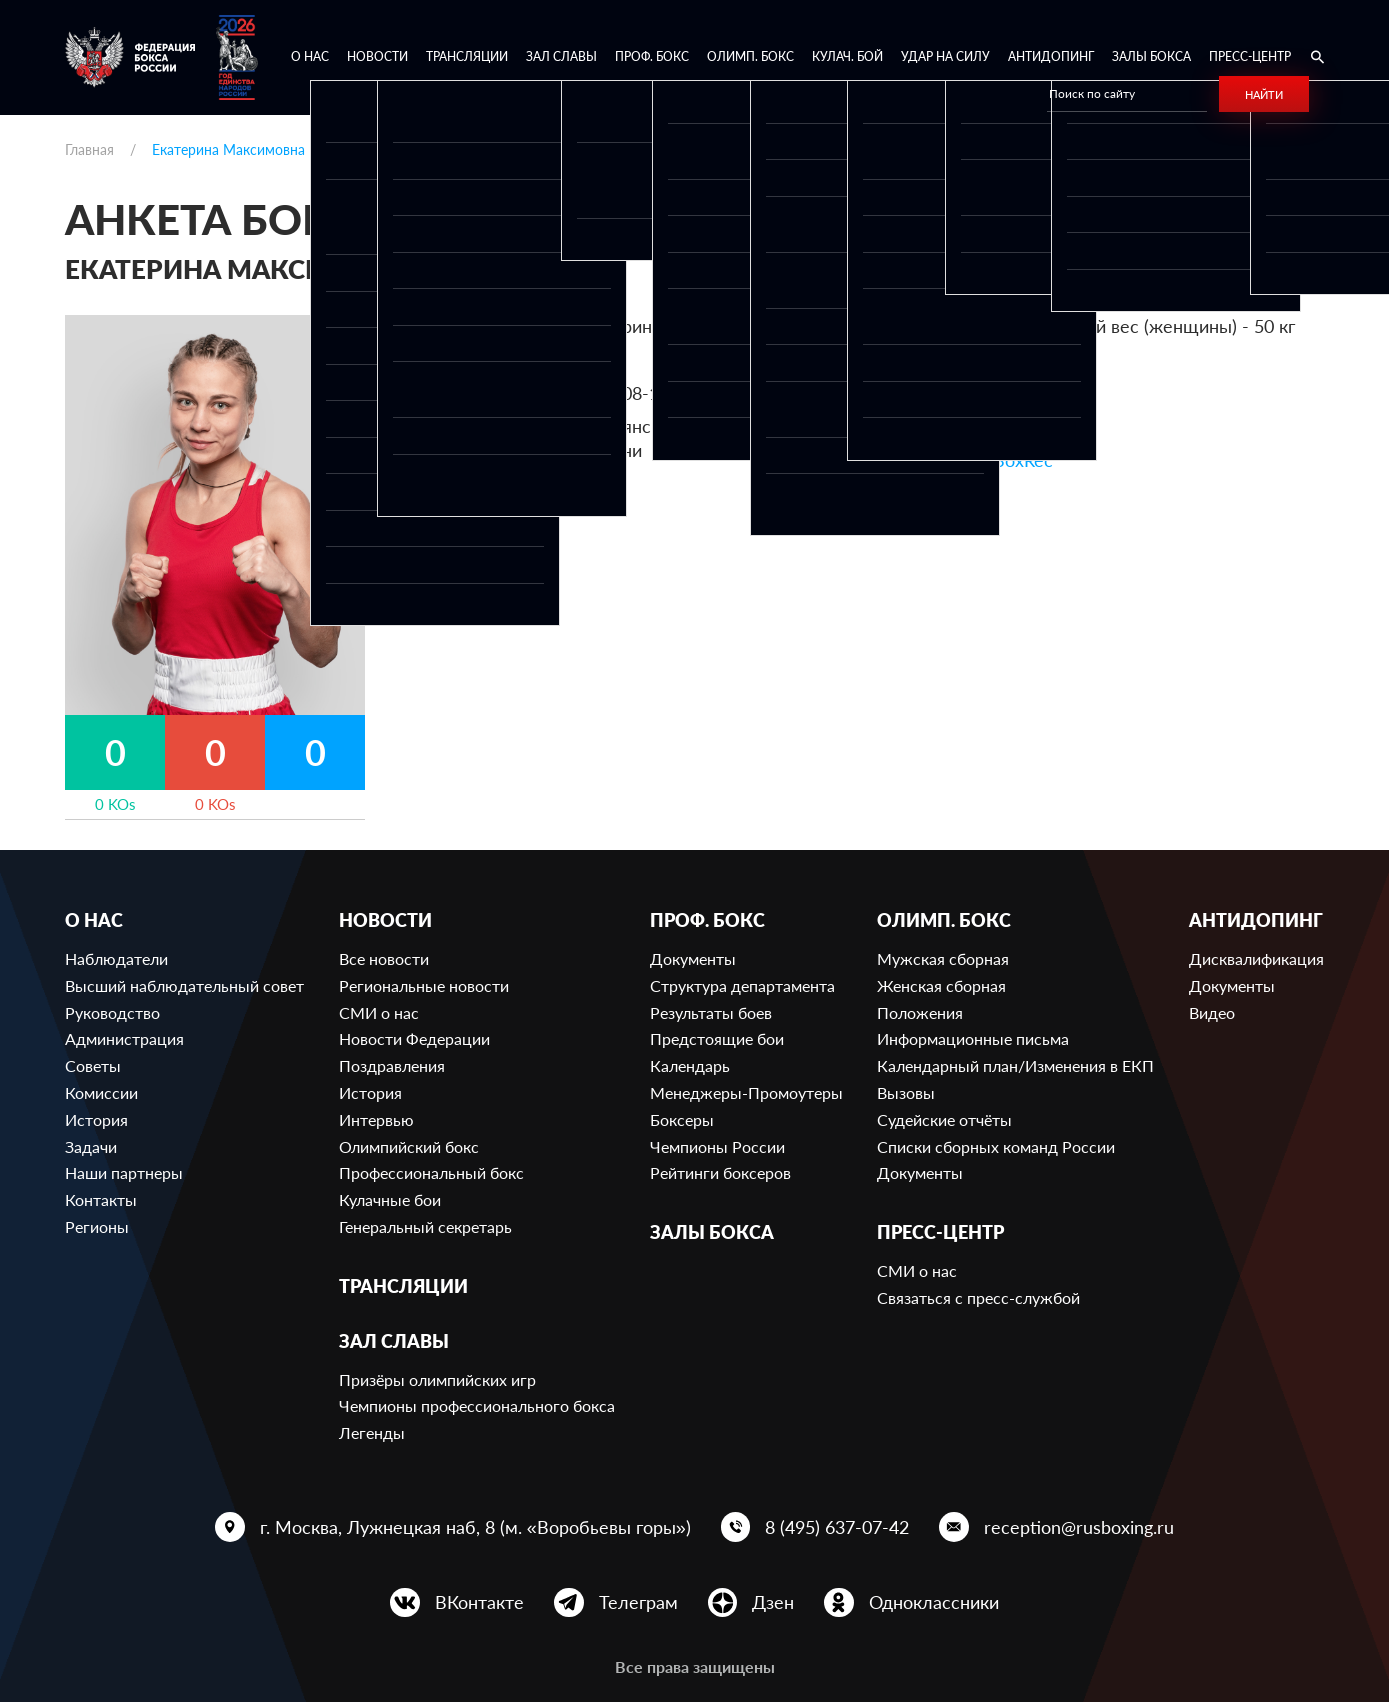  Describe the element at coordinates (847, 56) in the screenshot. I see `Кулач. бой` at that location.